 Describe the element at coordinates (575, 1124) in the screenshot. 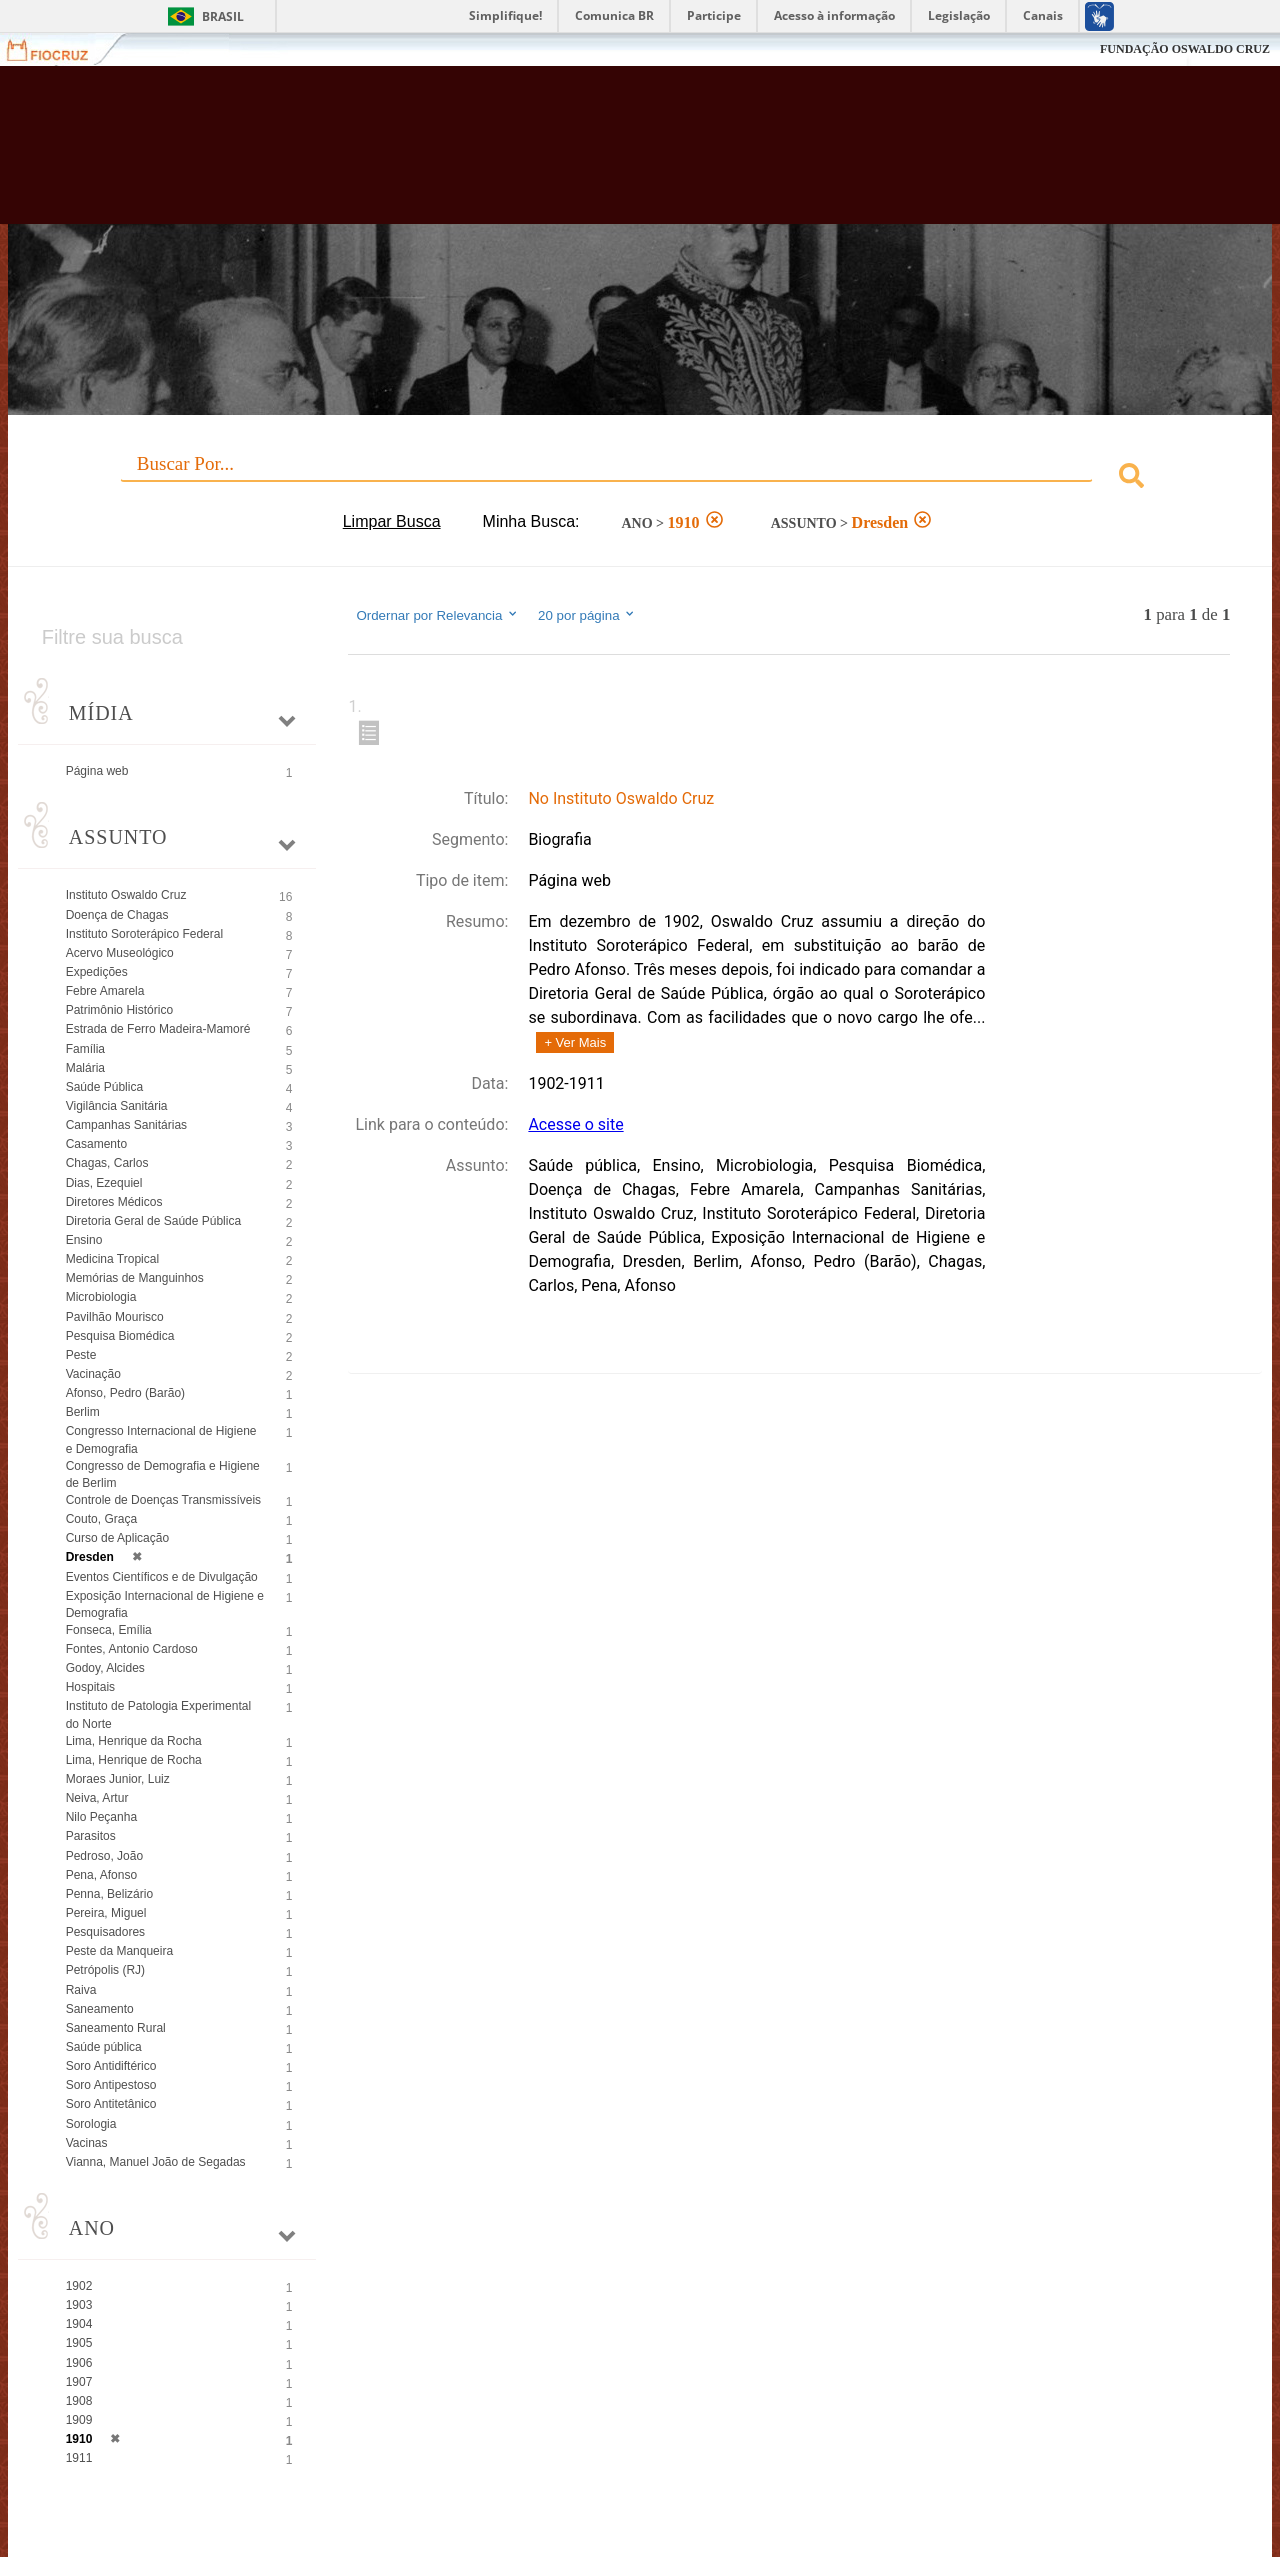

I see `Acesse o site` at that location.